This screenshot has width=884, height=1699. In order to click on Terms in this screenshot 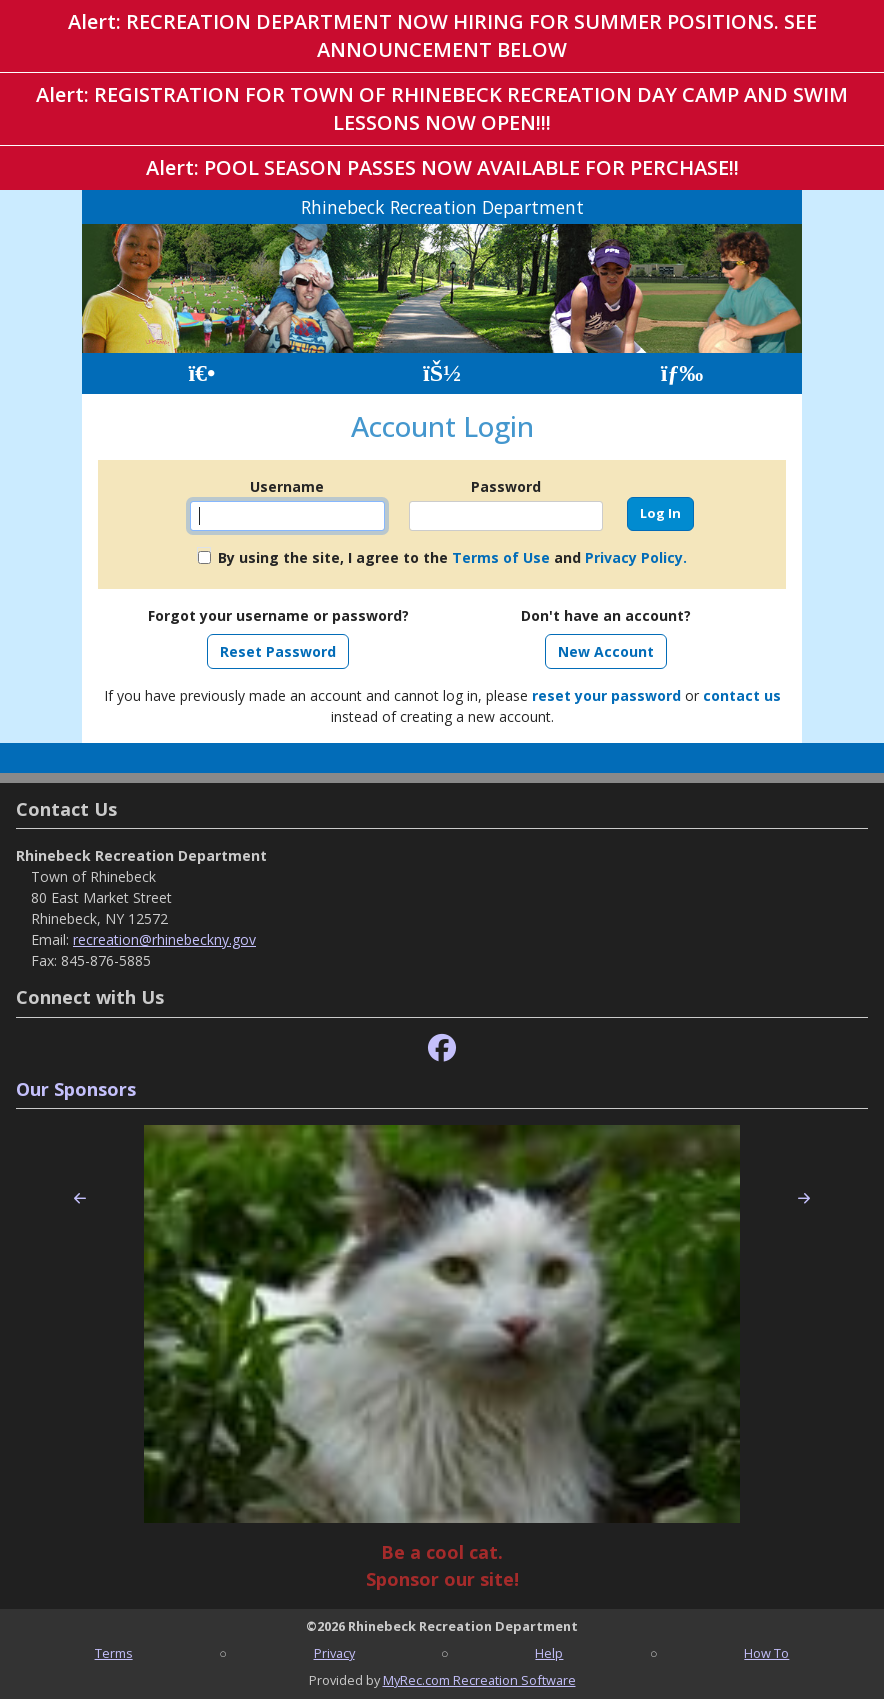, I will do `click(114, 1653)`.